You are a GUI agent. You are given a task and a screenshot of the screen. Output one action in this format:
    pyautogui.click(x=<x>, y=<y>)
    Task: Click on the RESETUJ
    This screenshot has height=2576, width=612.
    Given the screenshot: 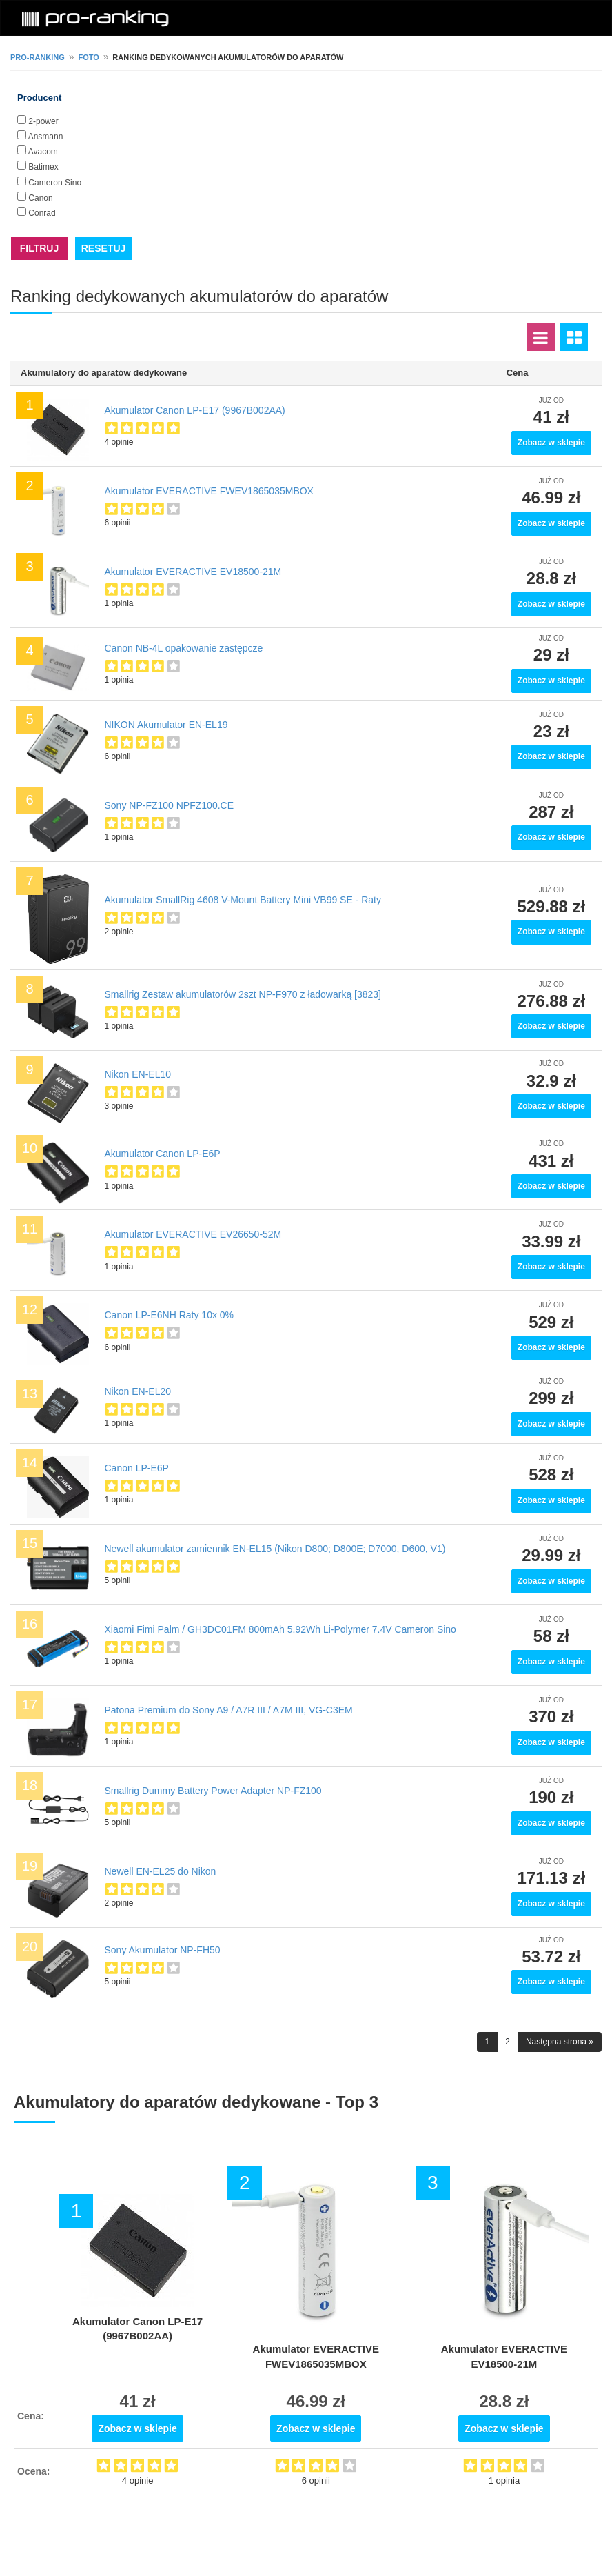 What is the action you would take?
    pyautogui.click(x=103, y=248)
    